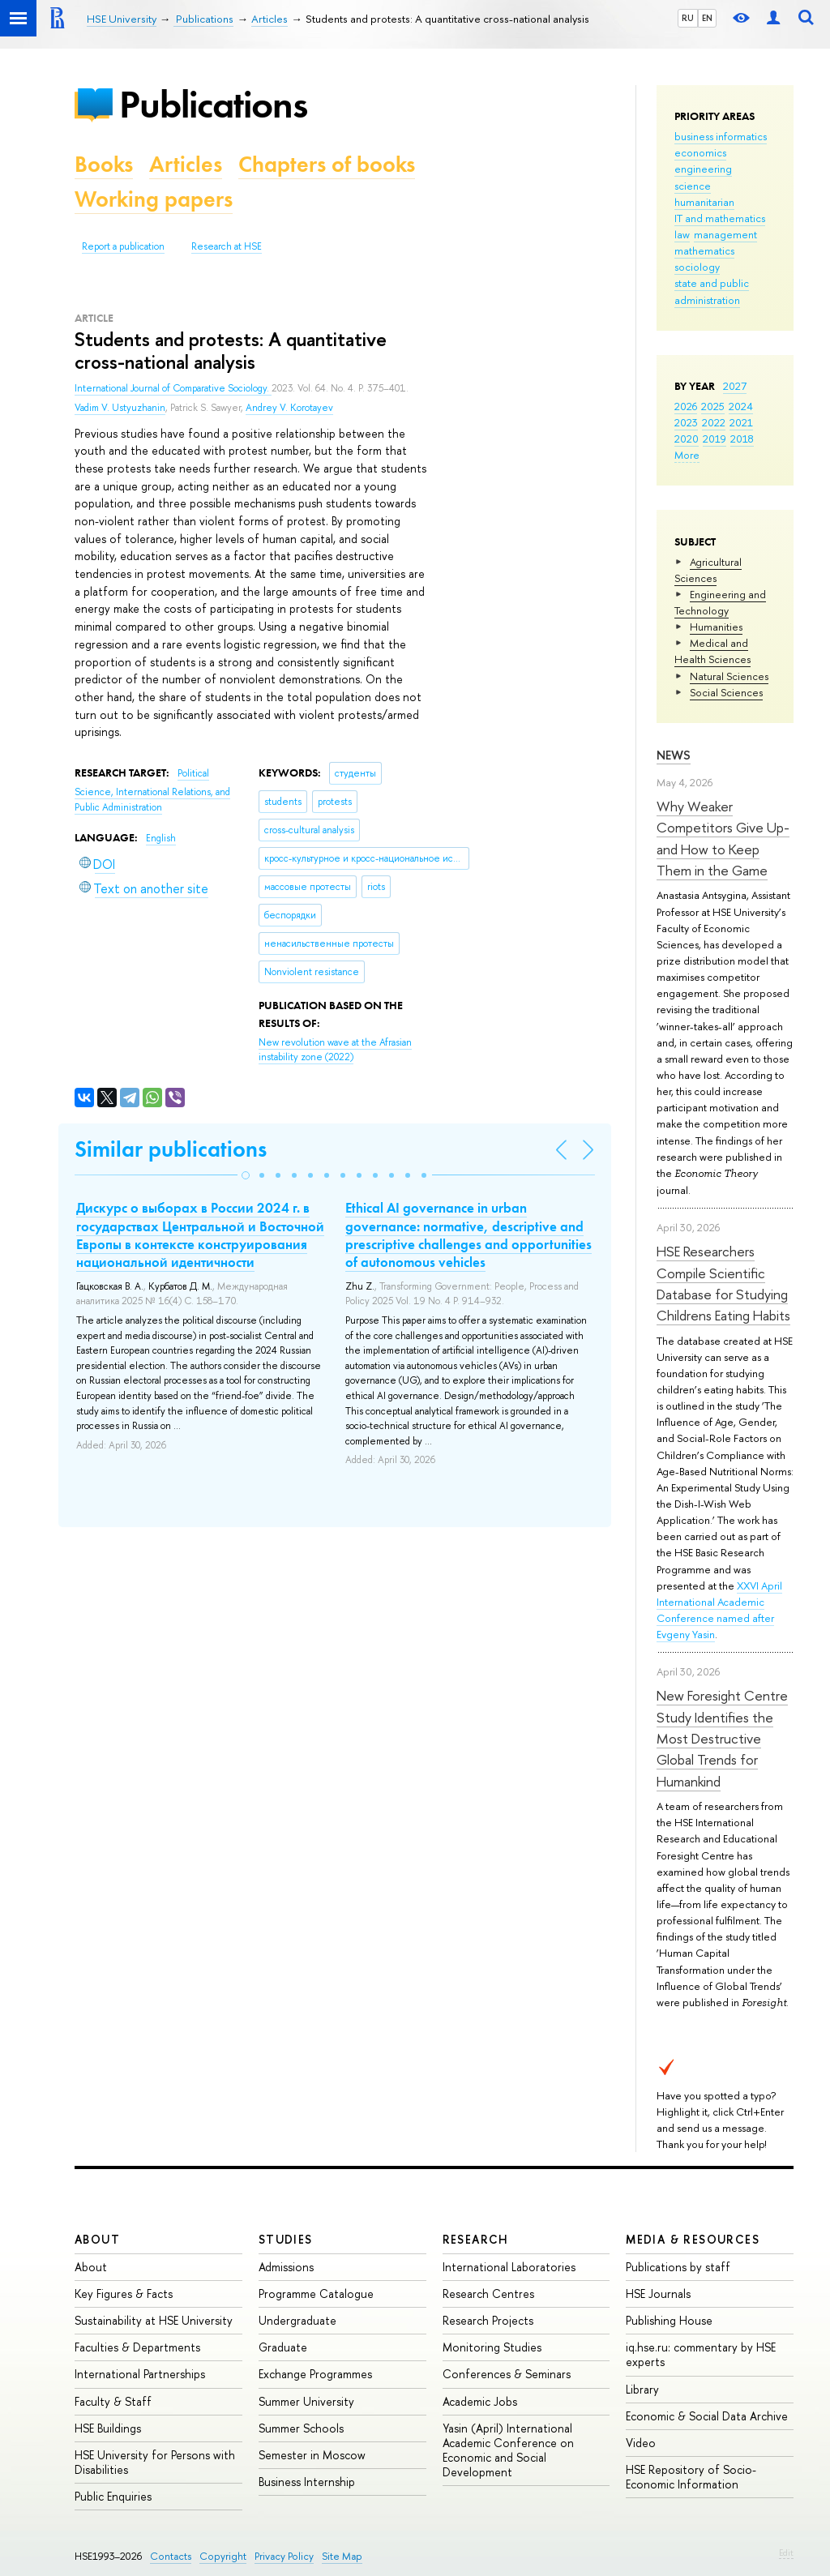 This screenshot has height=2576, width=830. What do you see at coordinates (678, 2266) in the screenshot?
I see `Publications by staff` at bounding box center [678, 2266].